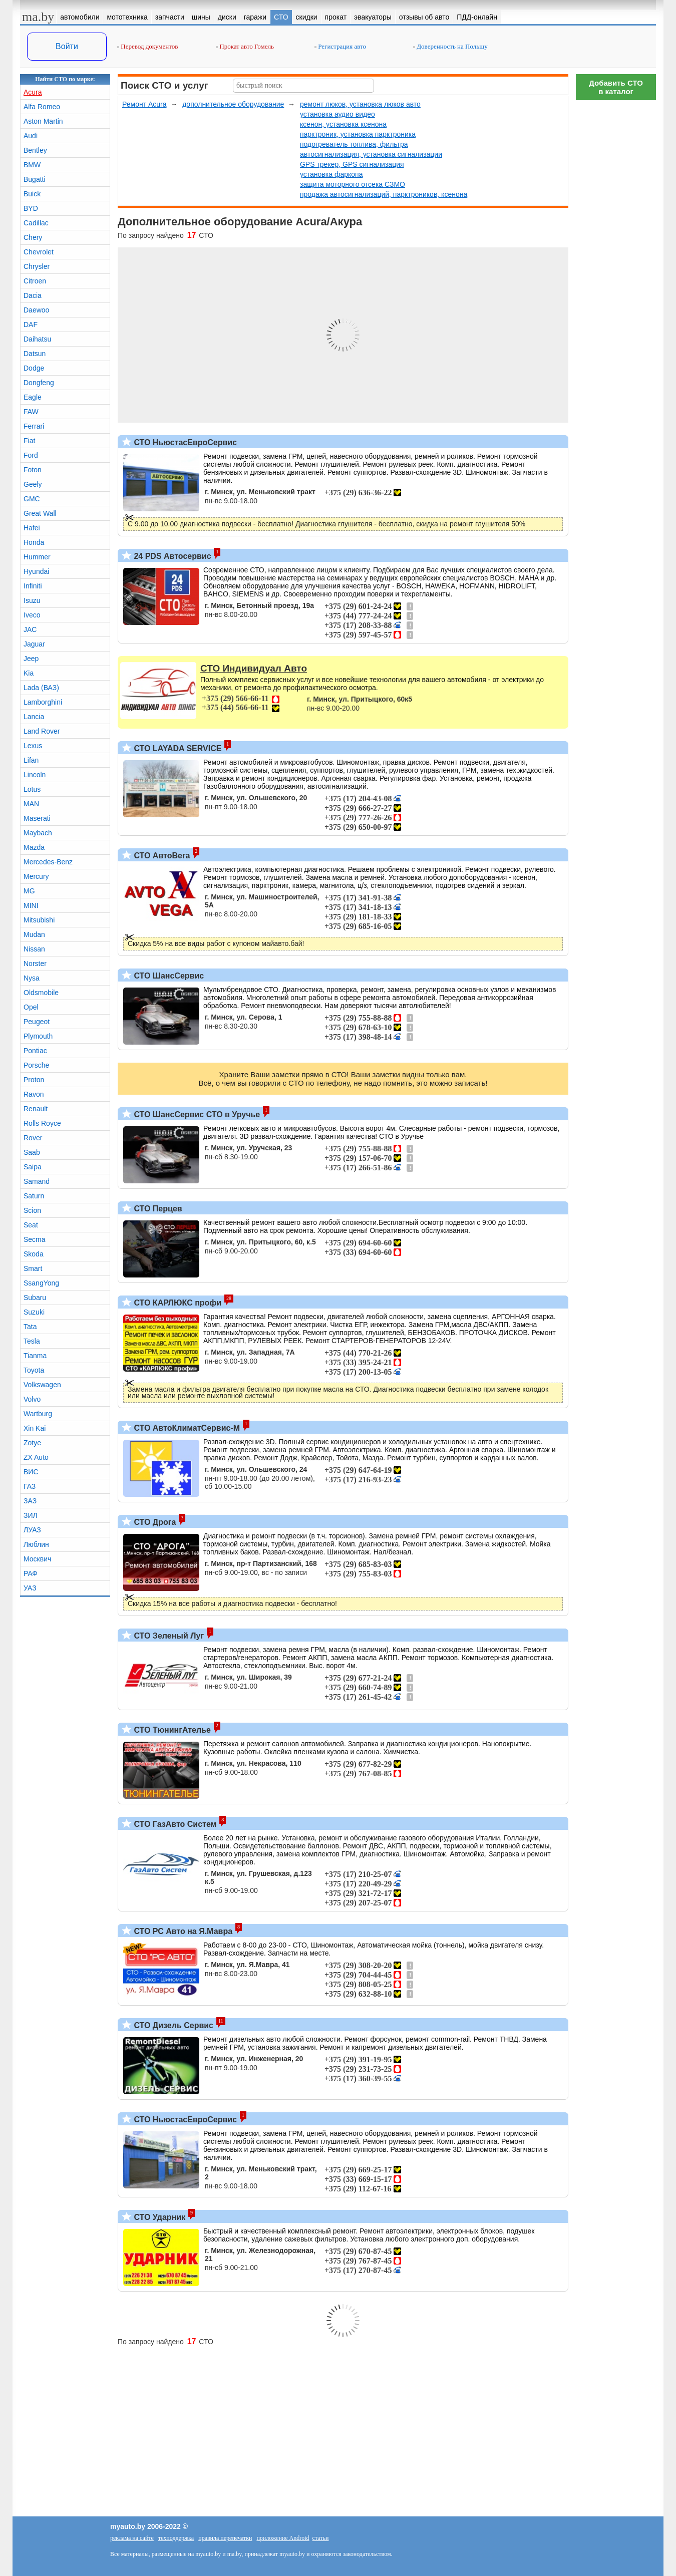 This screenshot has width=676, height=2576. I want to click on Aston Martin, so click(43, 121).